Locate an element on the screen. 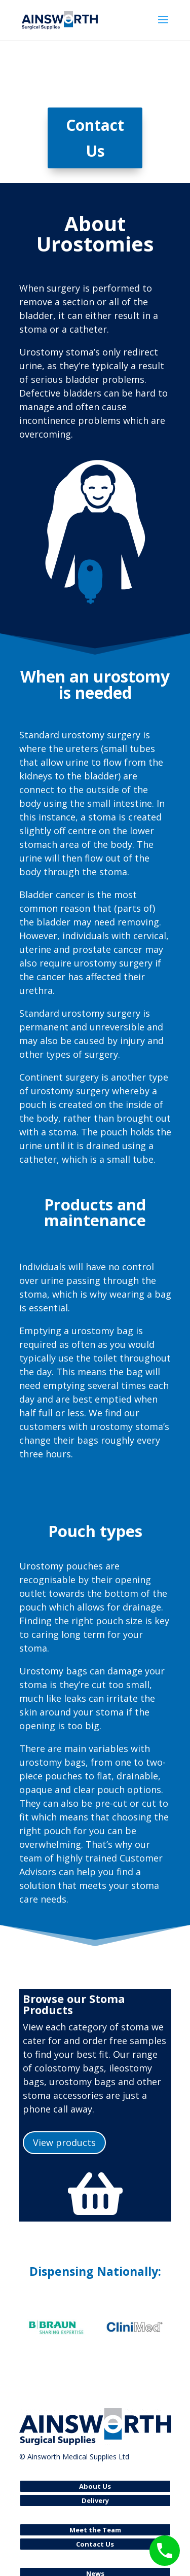 Image resolution: width=190 pixels, height=2576 pixels. Delivery is located at coordinates (95, 2500).